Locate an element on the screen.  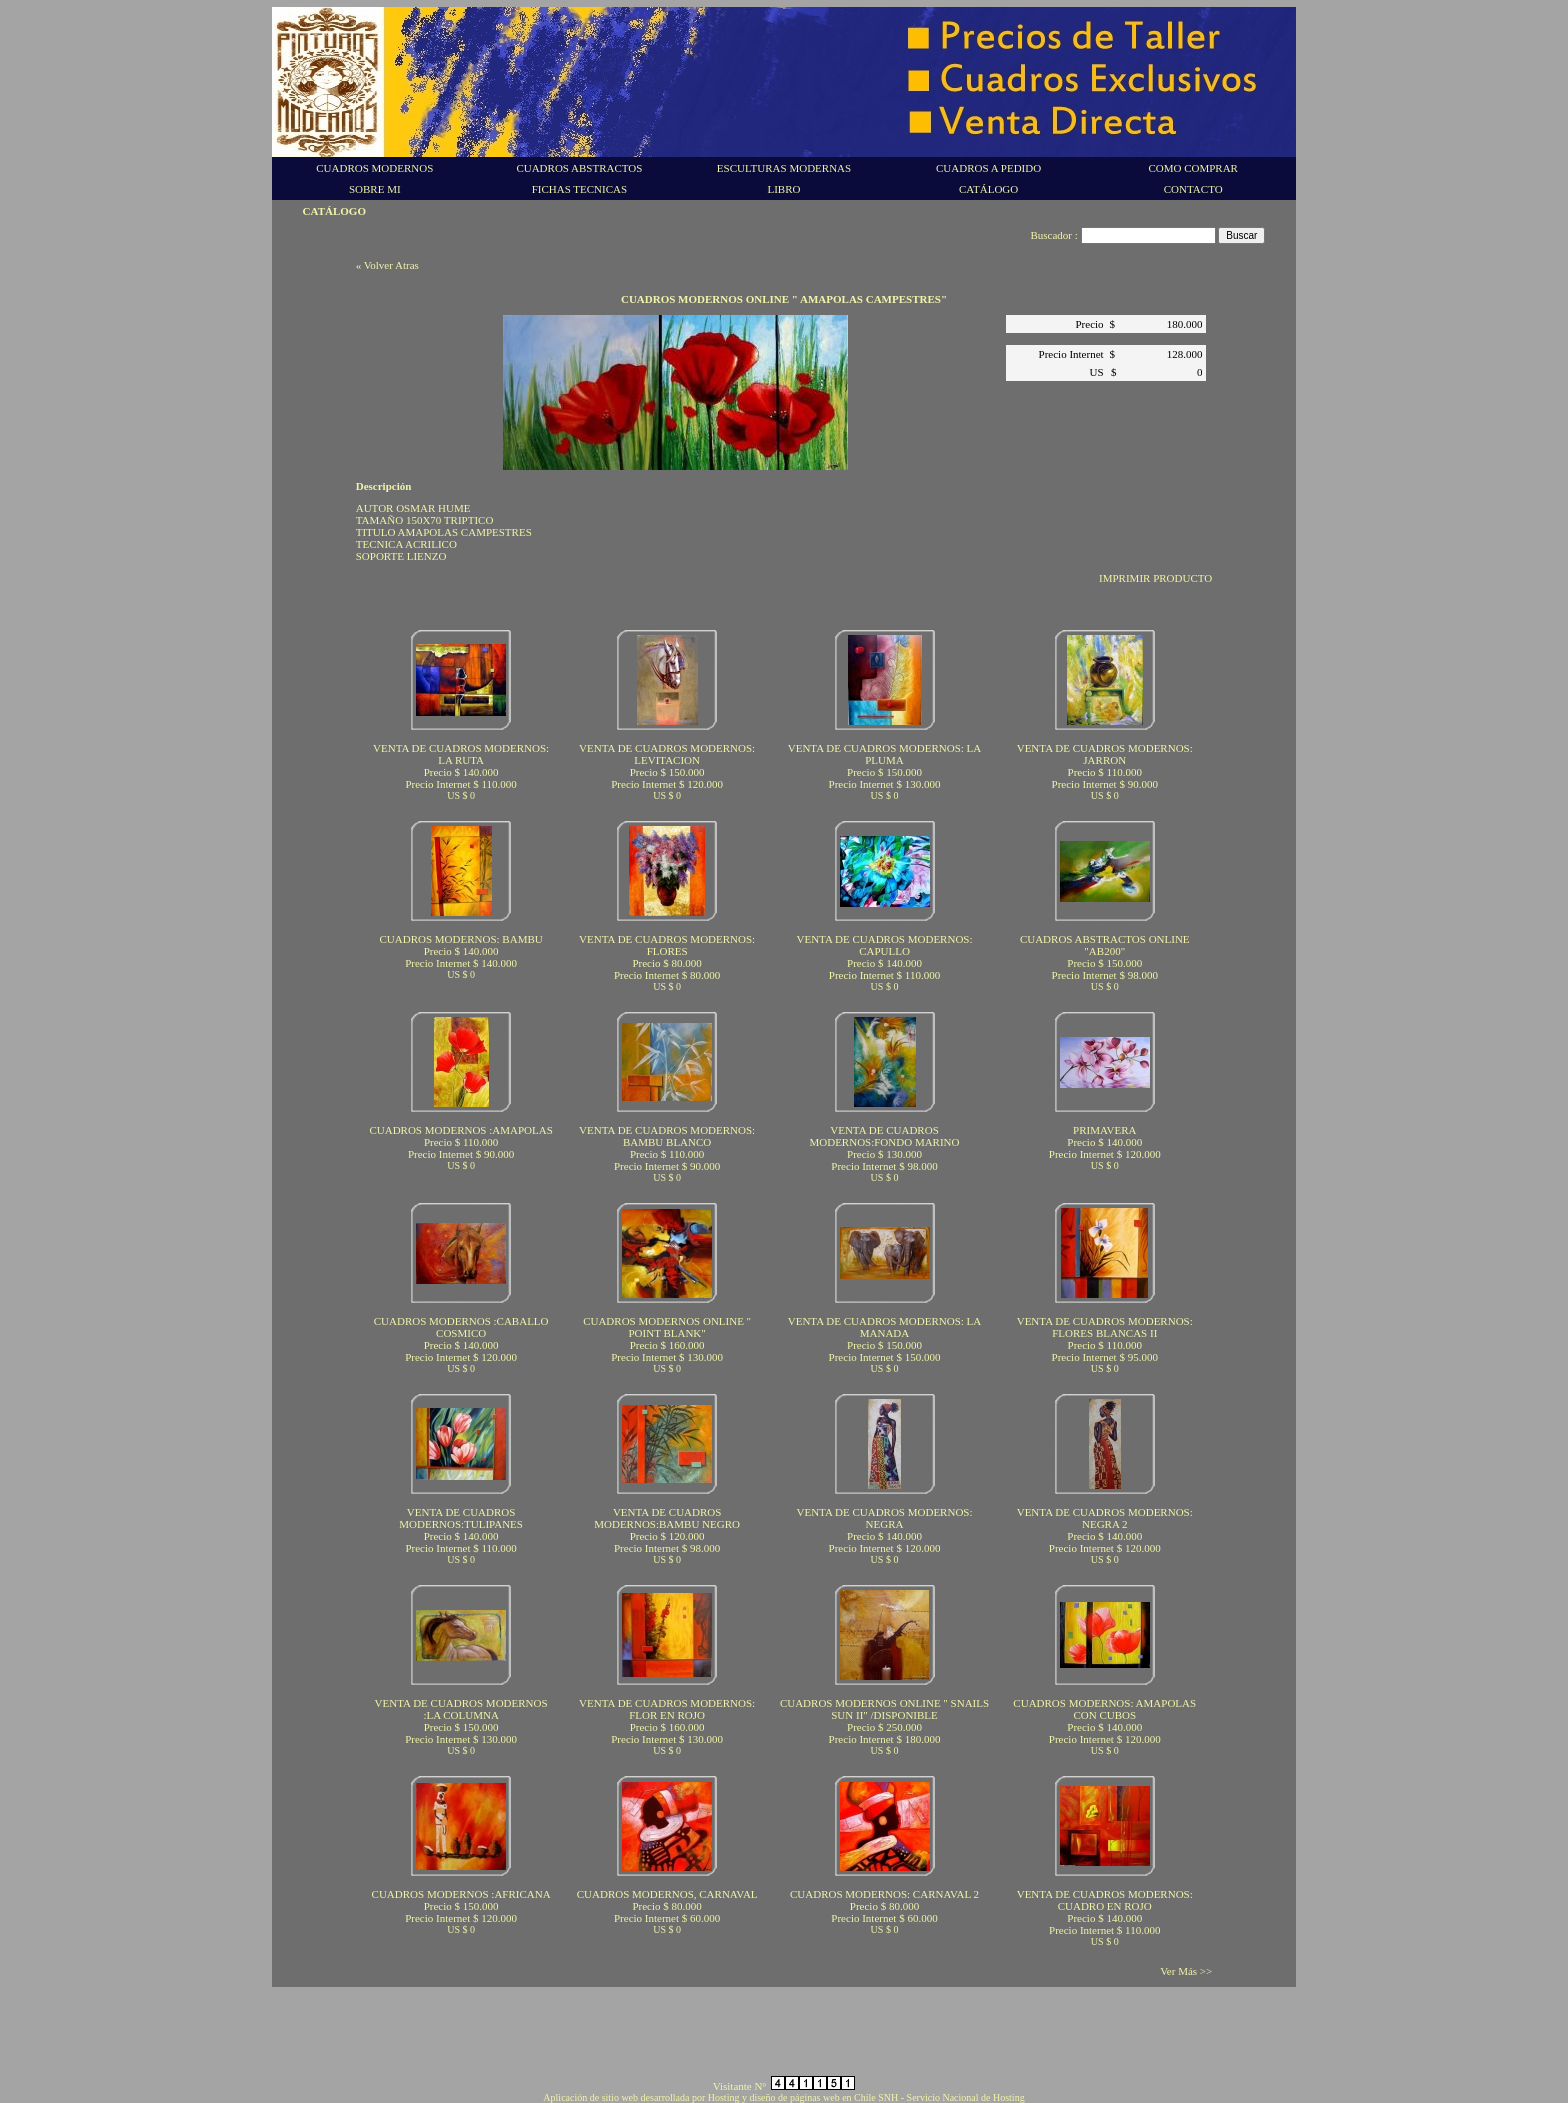
VENTA DE CUADROS MODERNOS: CAPULLO is located at coordinates (884, 945).